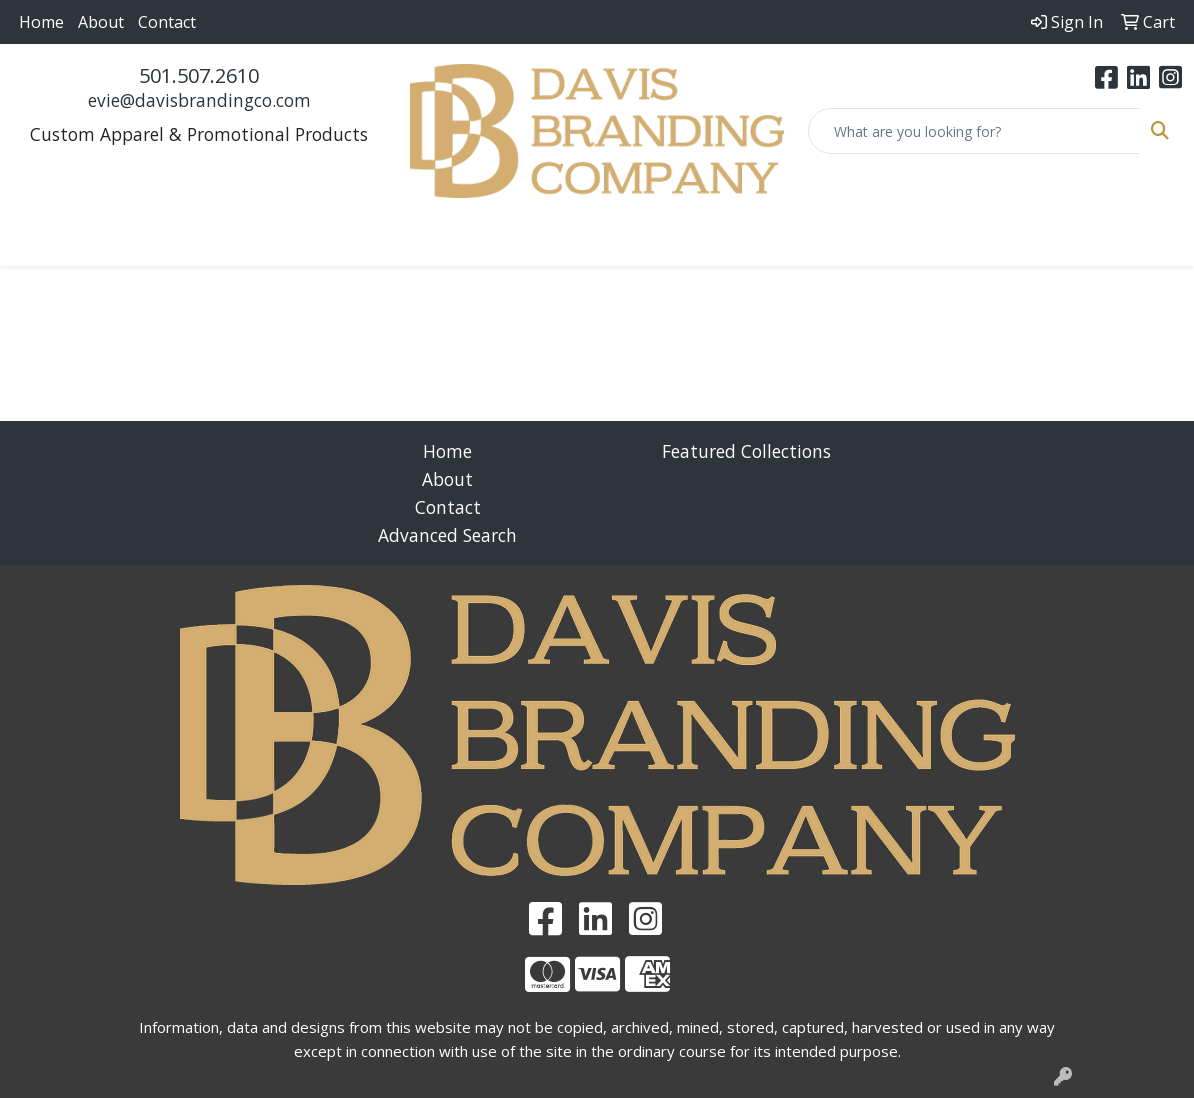 This screenshot has height=1098, width=1194. What do you see at coordinates (605, 242) in the screenshot?
I see `Headwear [button]` at bounding box center [605, 242].